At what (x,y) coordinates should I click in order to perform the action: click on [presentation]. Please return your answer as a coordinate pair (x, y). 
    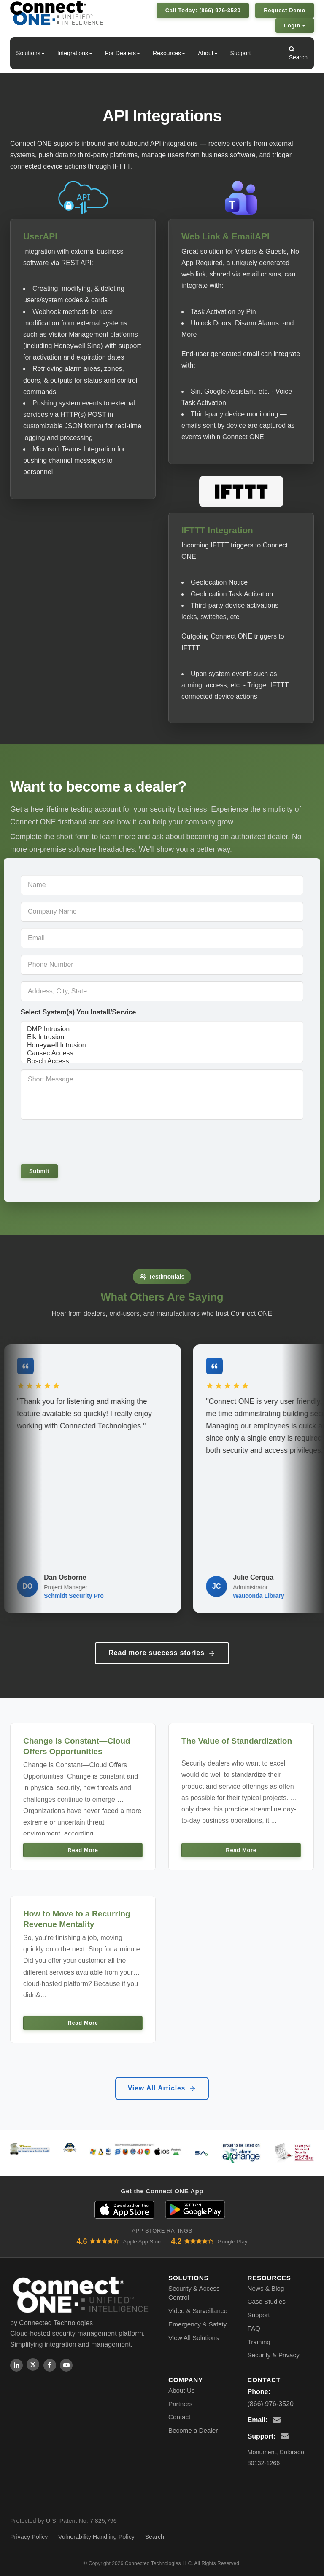
    Looking at the image, I should click on (78, 1141).